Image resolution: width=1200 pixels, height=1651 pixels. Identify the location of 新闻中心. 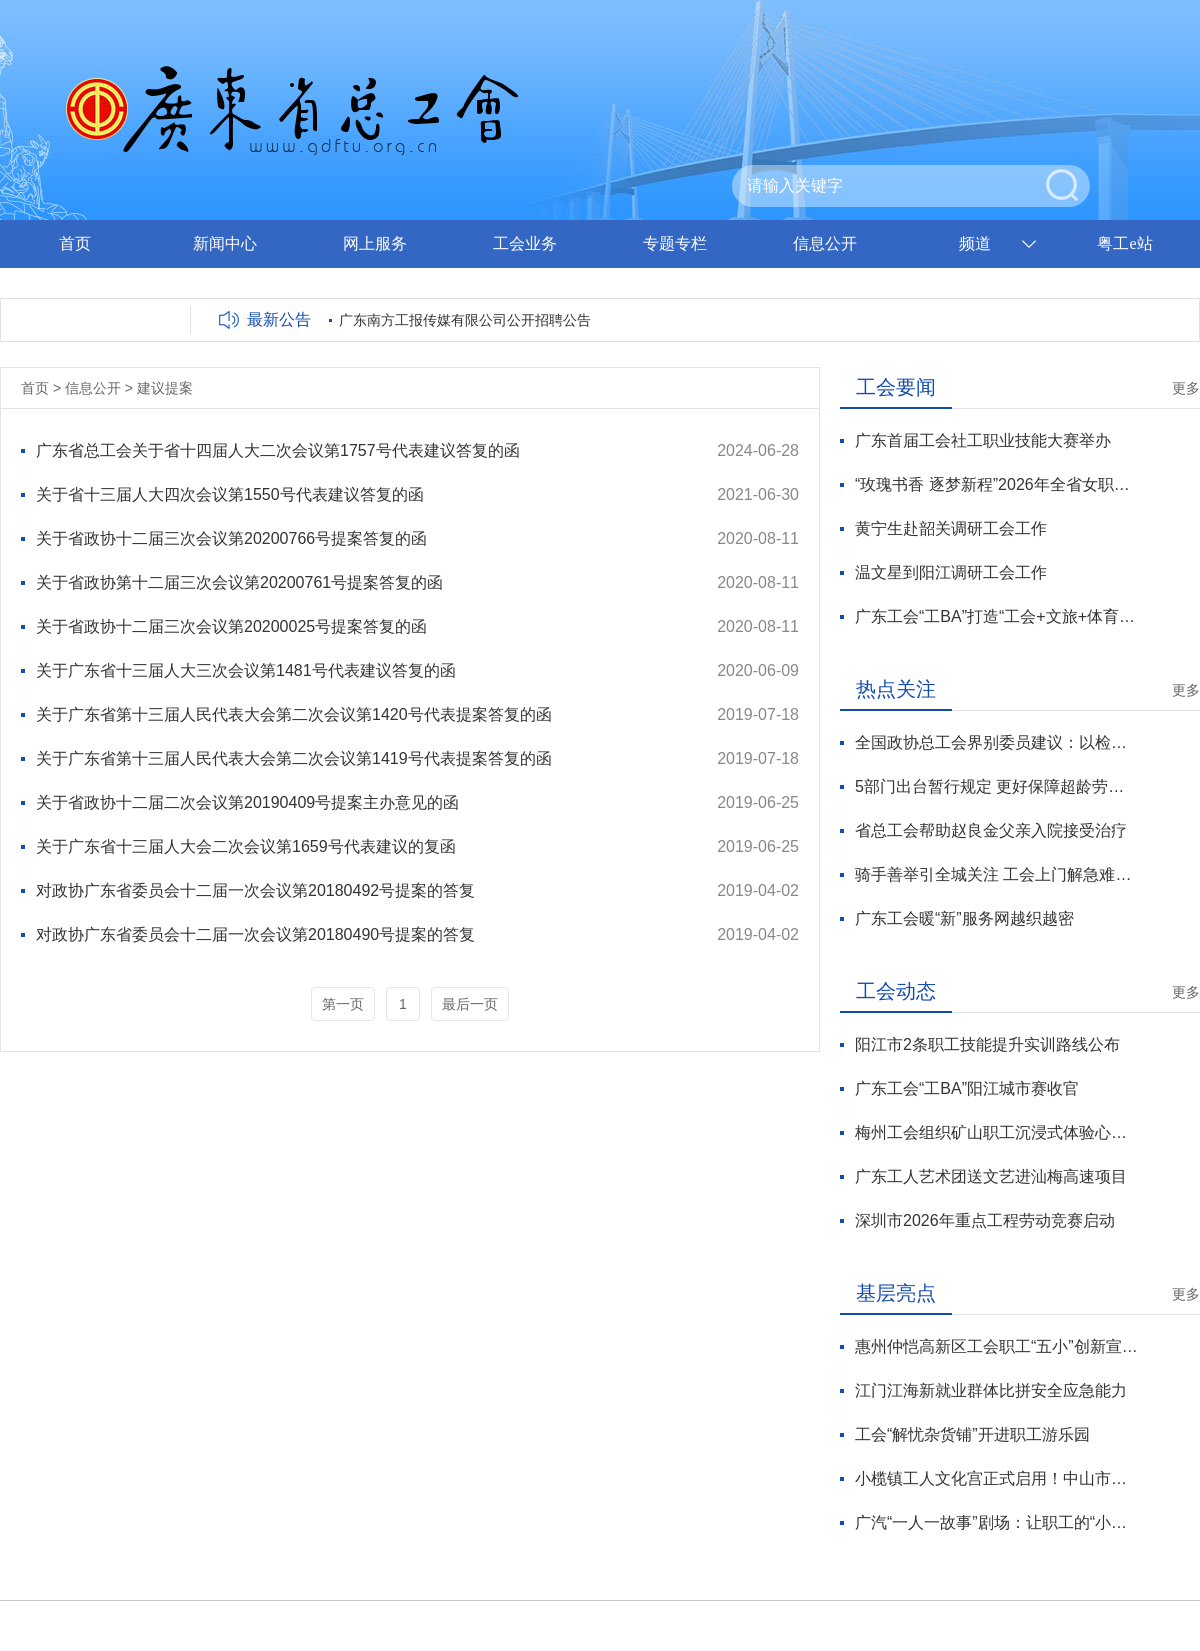
(225, 243).